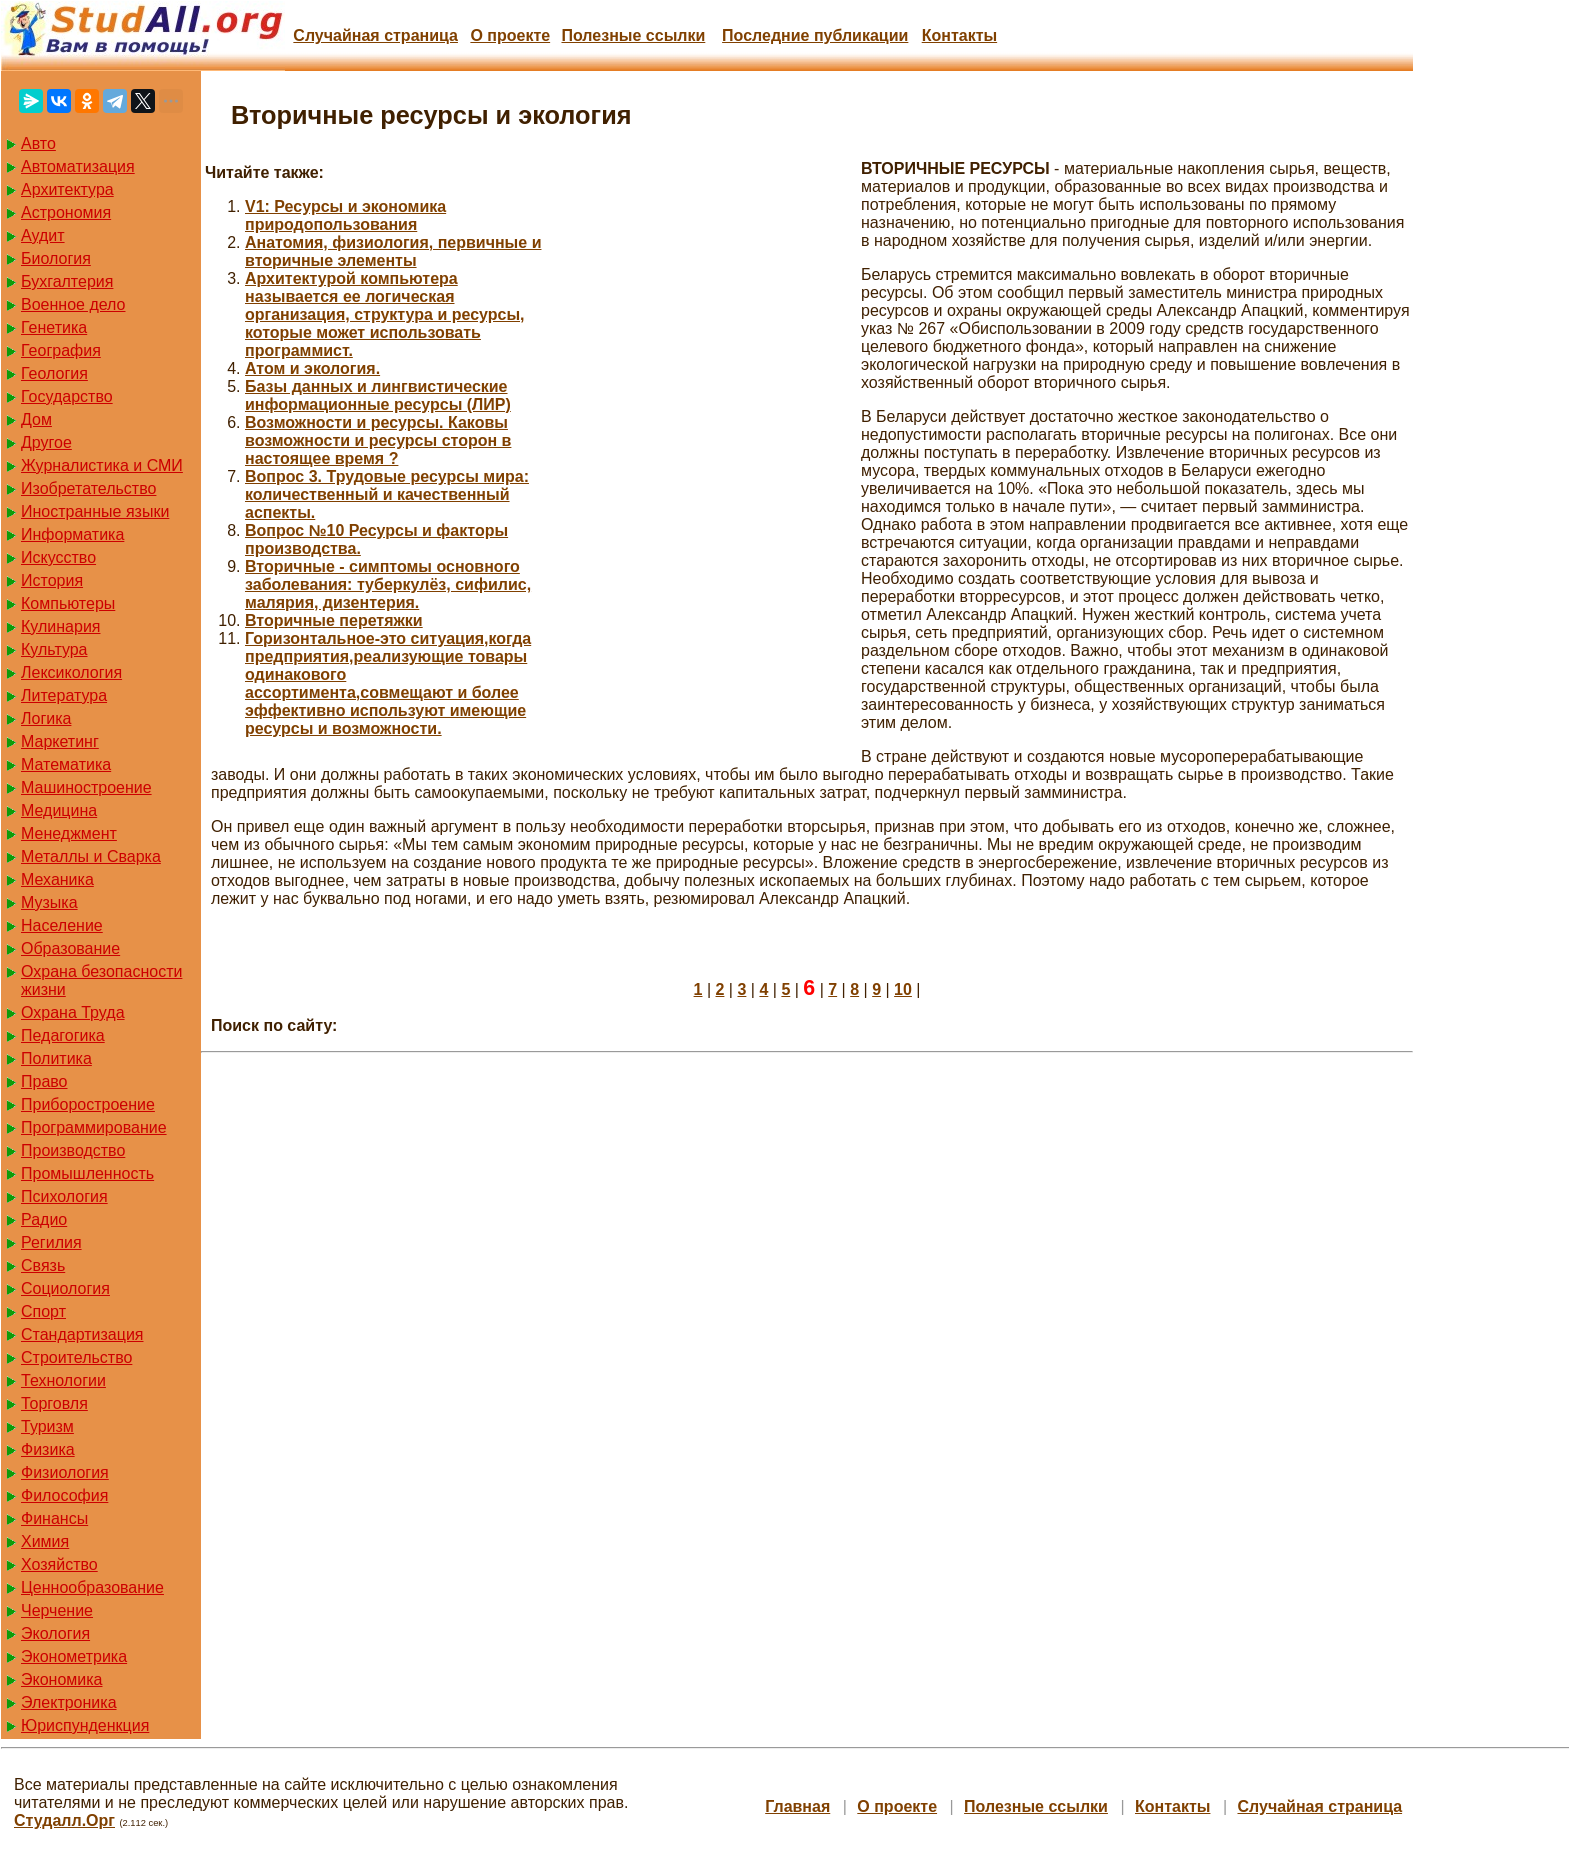  I want to click on Торговля, so click(54, 1403).